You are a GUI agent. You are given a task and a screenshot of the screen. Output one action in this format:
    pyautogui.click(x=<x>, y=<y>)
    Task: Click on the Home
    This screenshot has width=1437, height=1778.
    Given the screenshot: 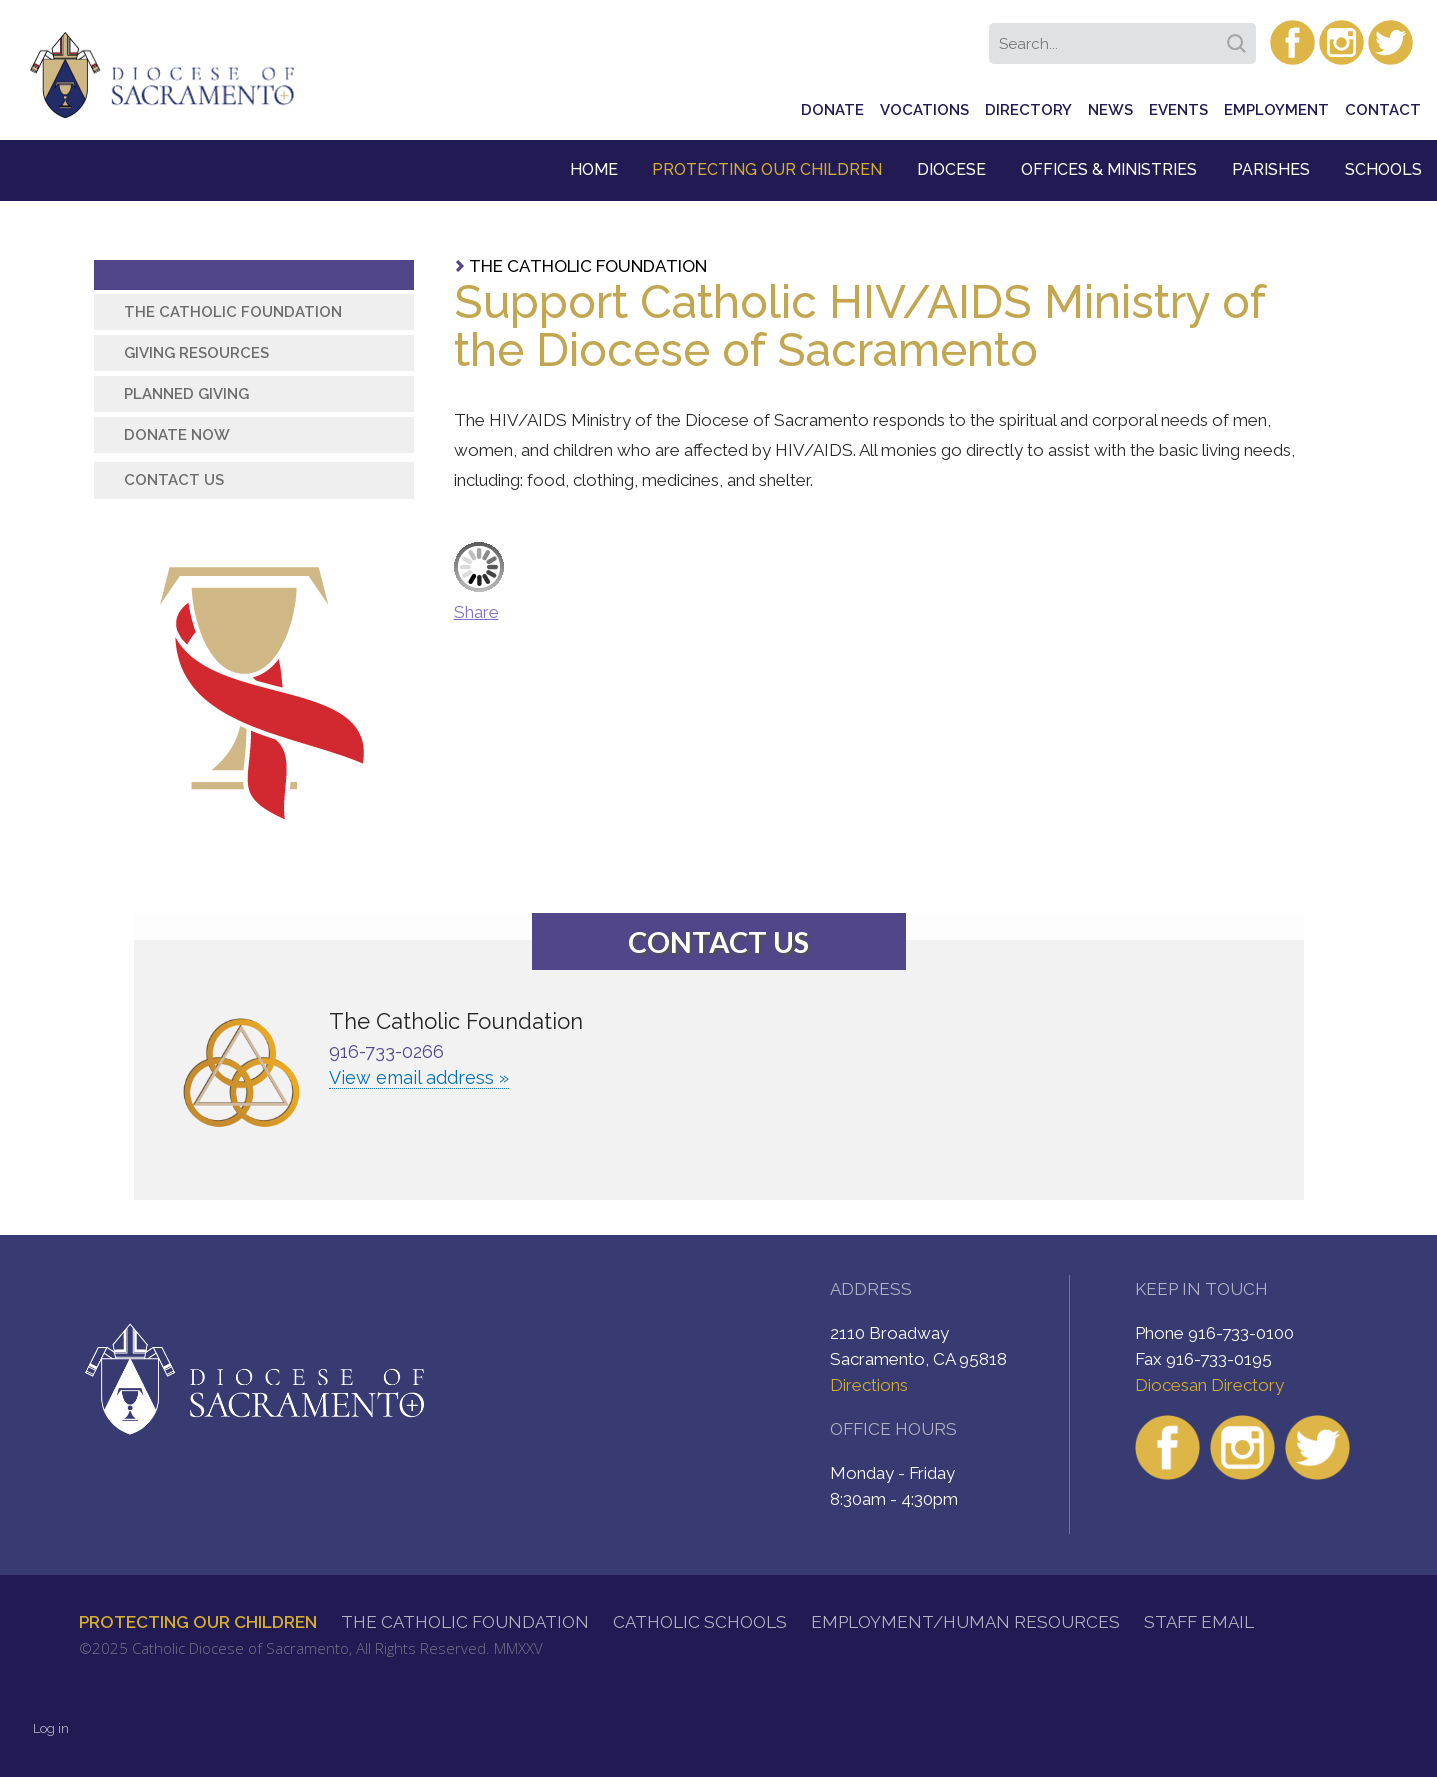 What is the action you would take?
    pyautogui.click(x=594, y=169)
    